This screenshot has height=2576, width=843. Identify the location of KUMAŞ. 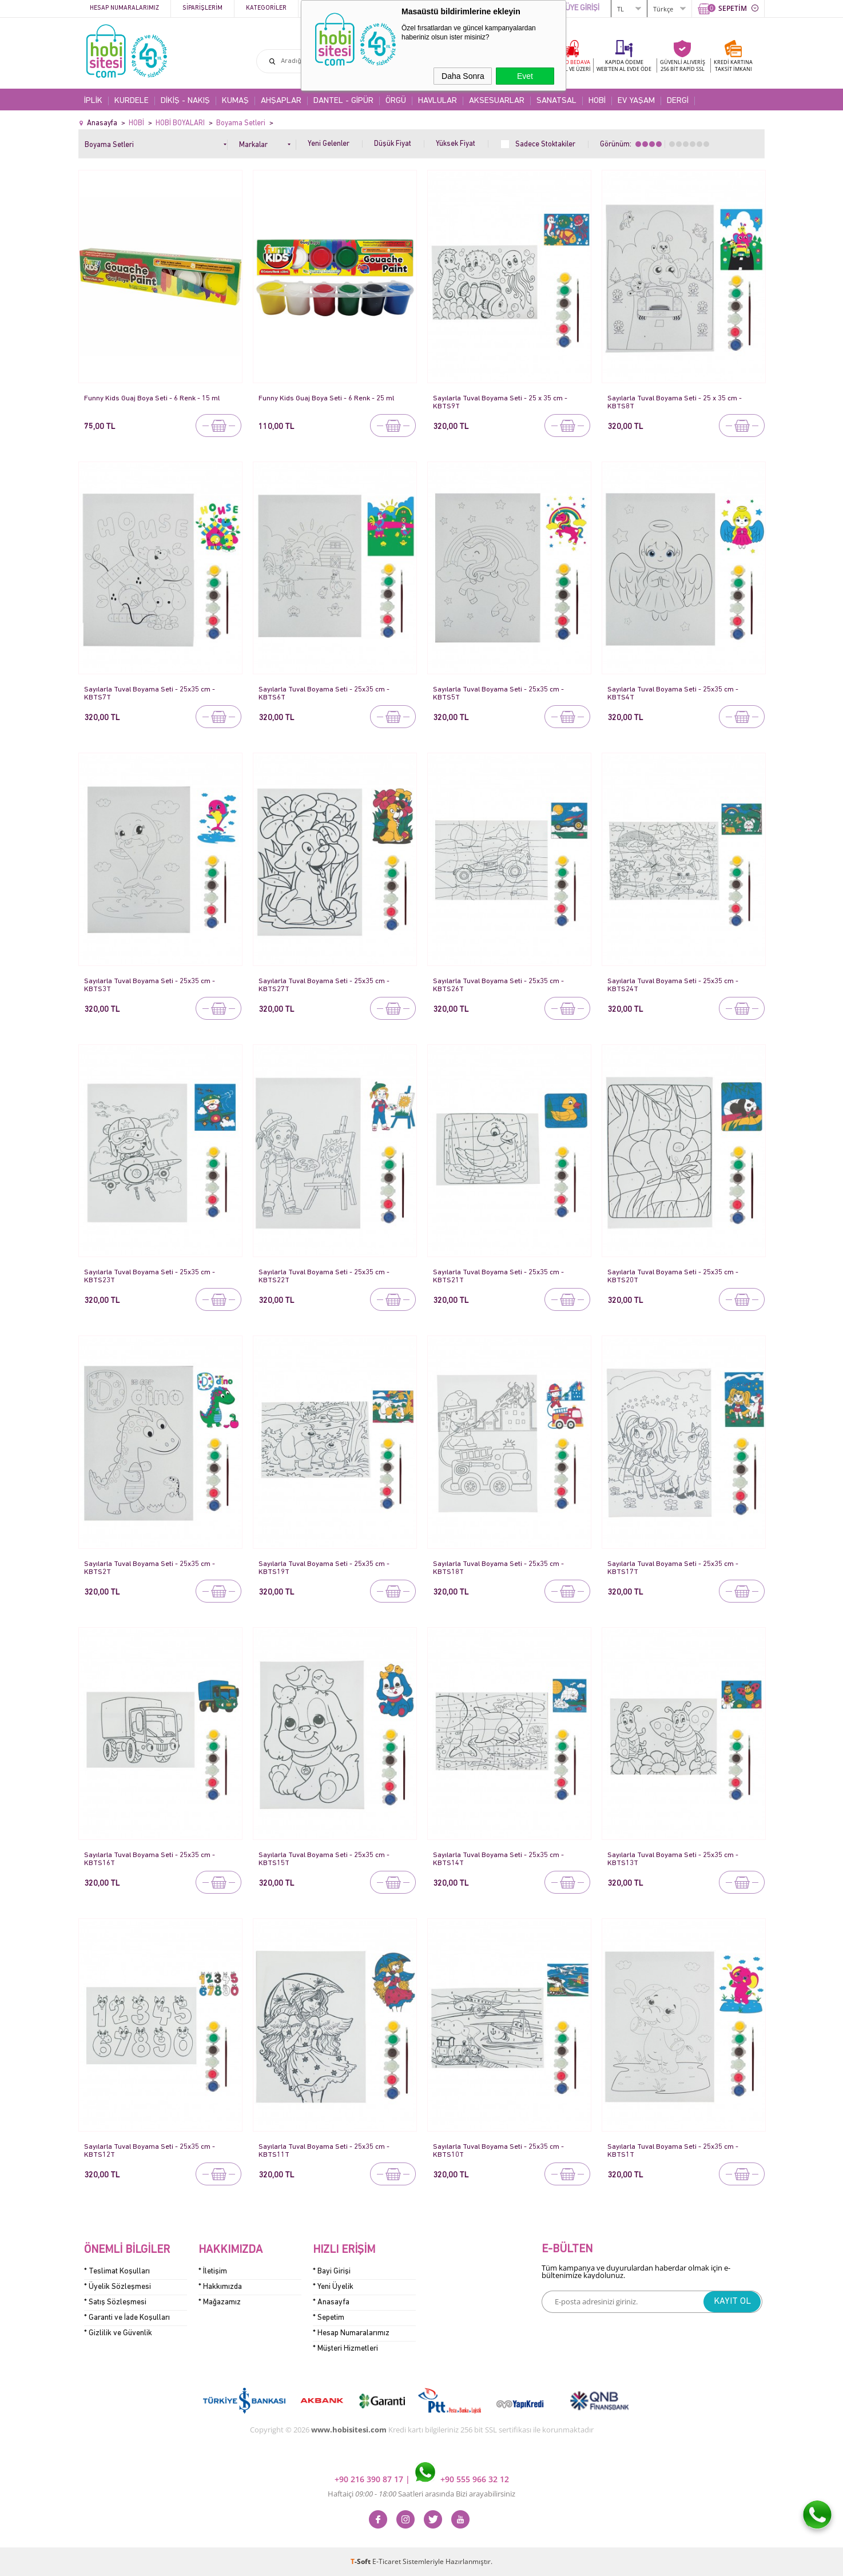
(235, 101).